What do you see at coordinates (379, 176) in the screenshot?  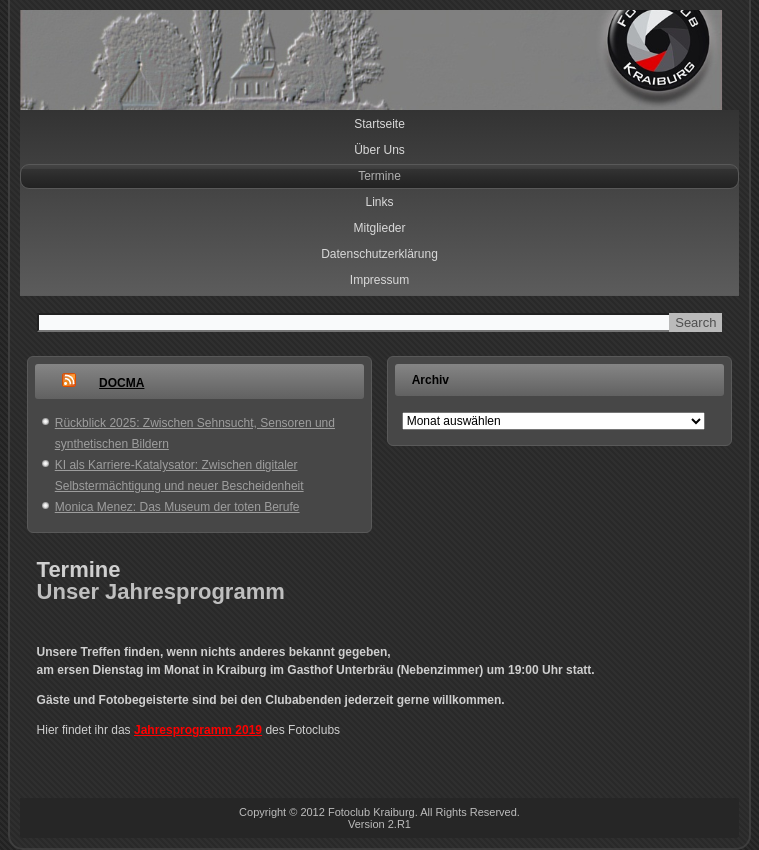 I see `Termine` at bounding box center [379, 176].